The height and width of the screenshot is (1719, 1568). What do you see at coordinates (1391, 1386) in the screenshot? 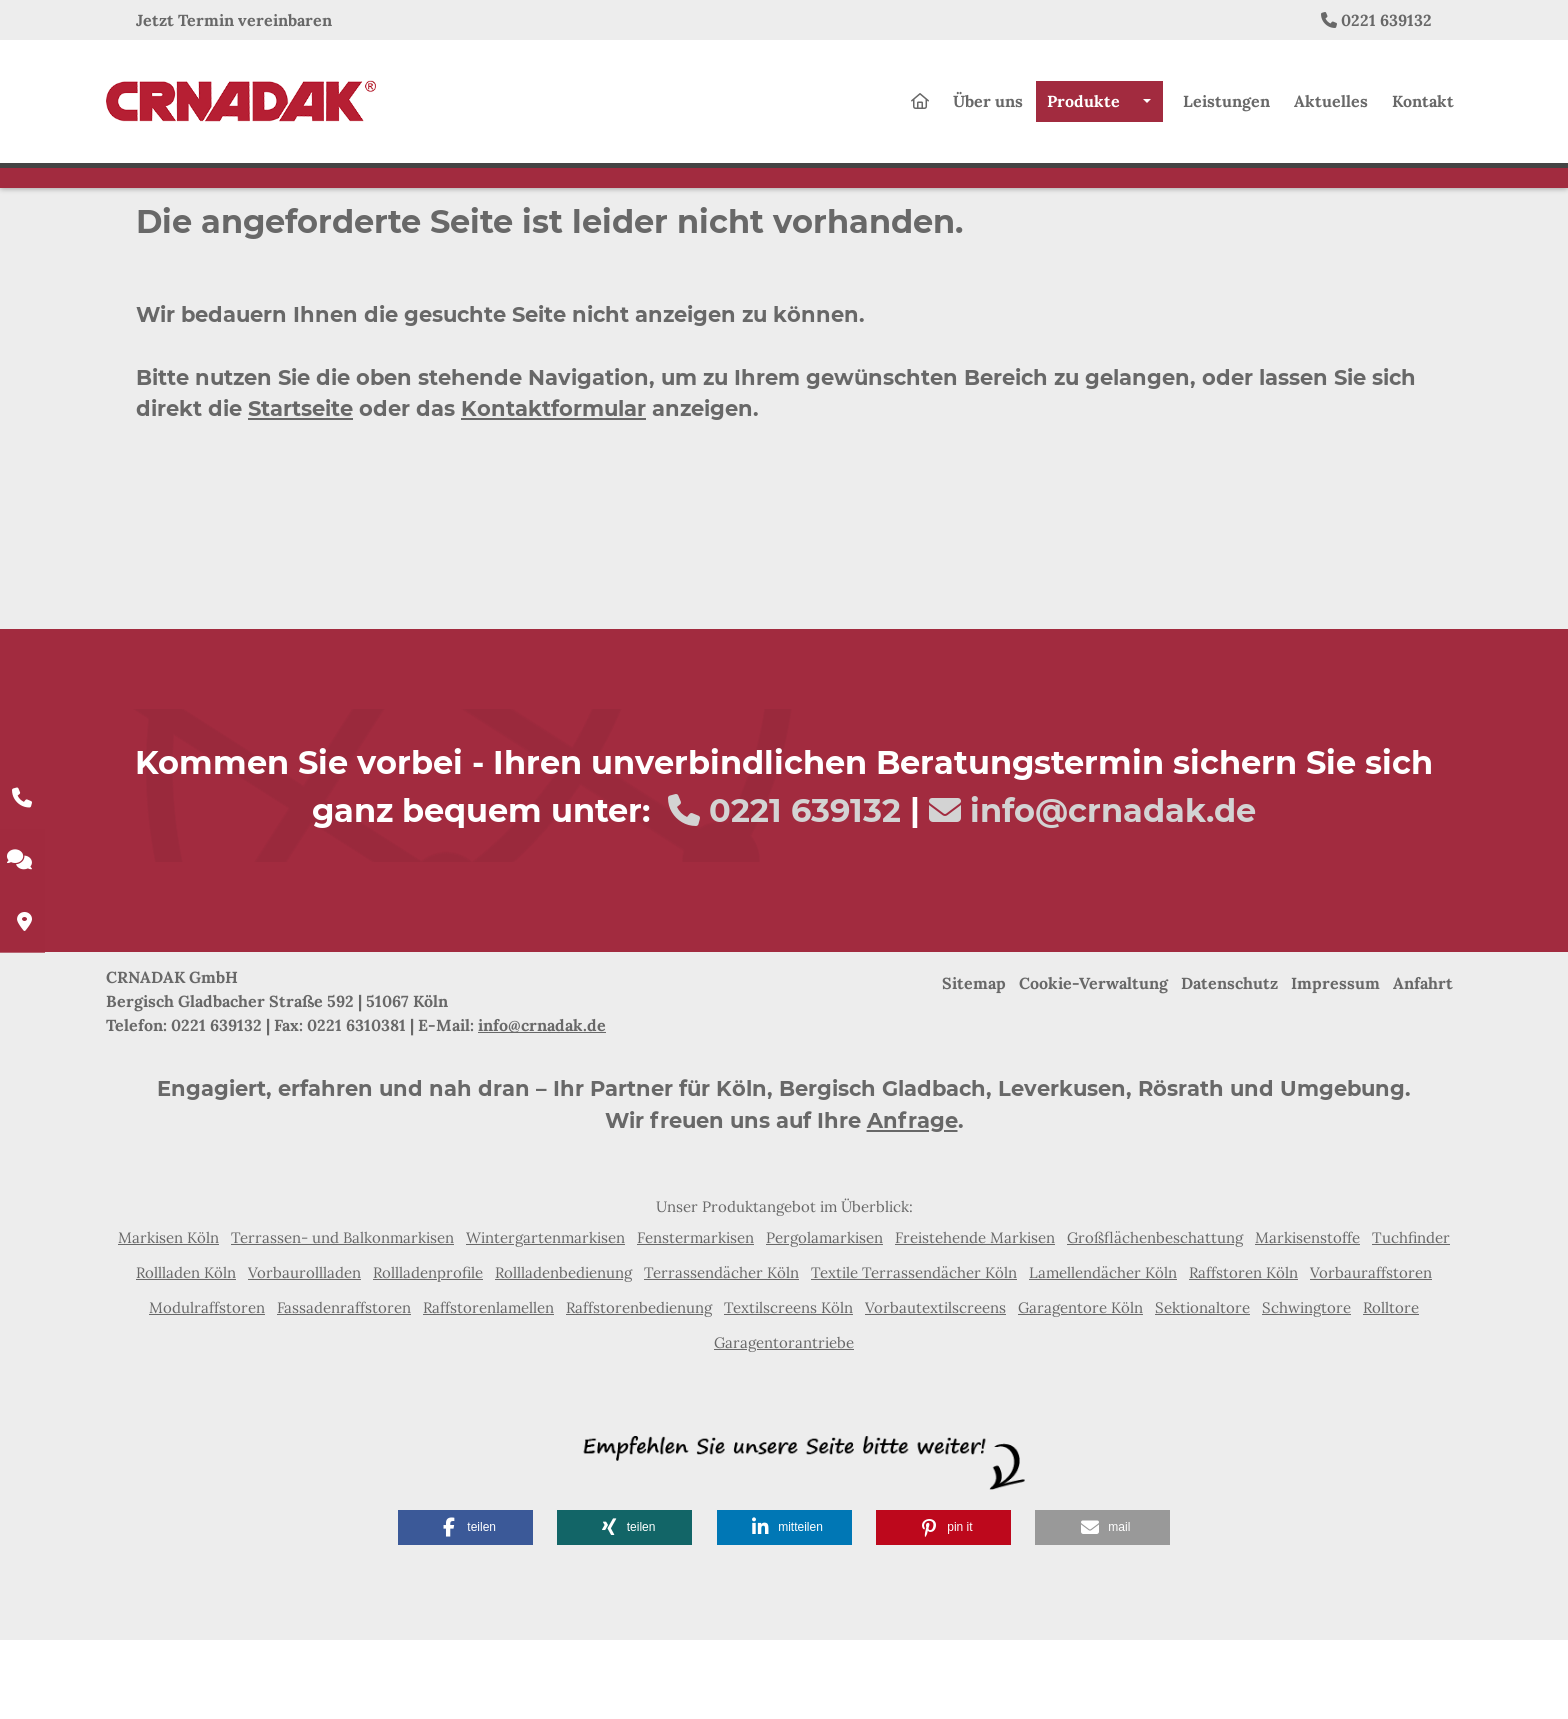
I see `Rolltore` at bounding box center [1391, 1386].